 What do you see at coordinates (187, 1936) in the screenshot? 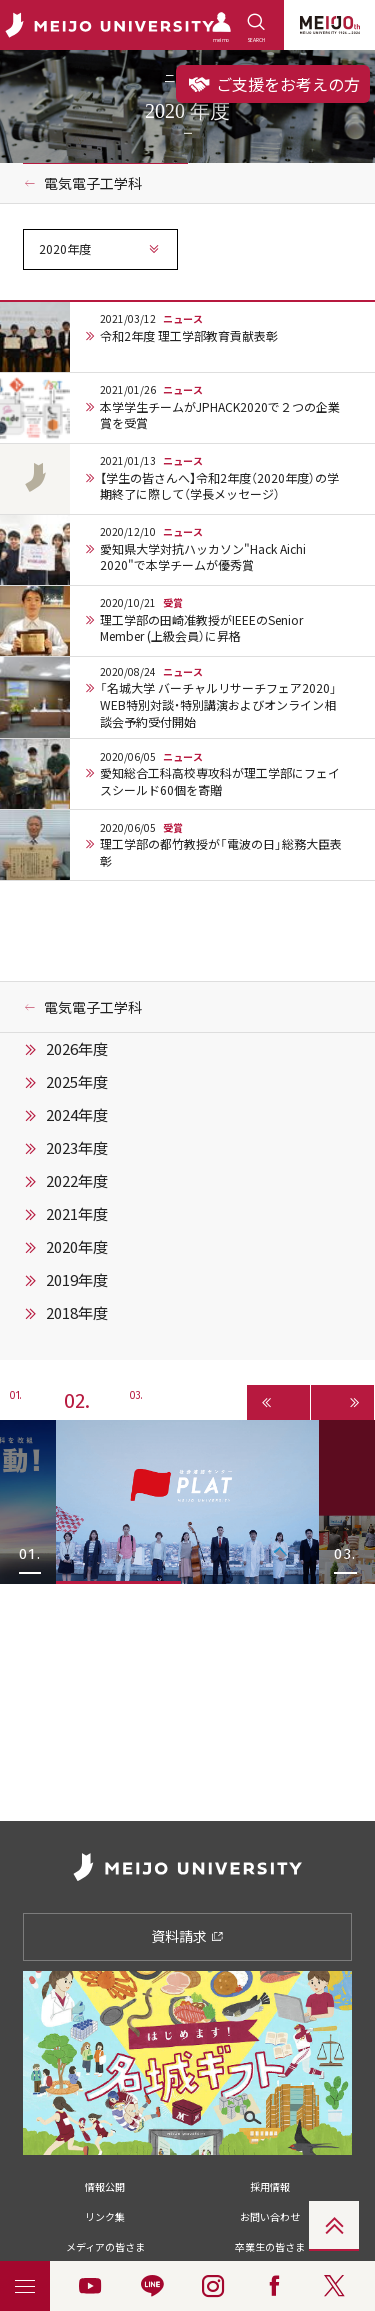
I see `資料請求` at bounding box center [187, 1936].